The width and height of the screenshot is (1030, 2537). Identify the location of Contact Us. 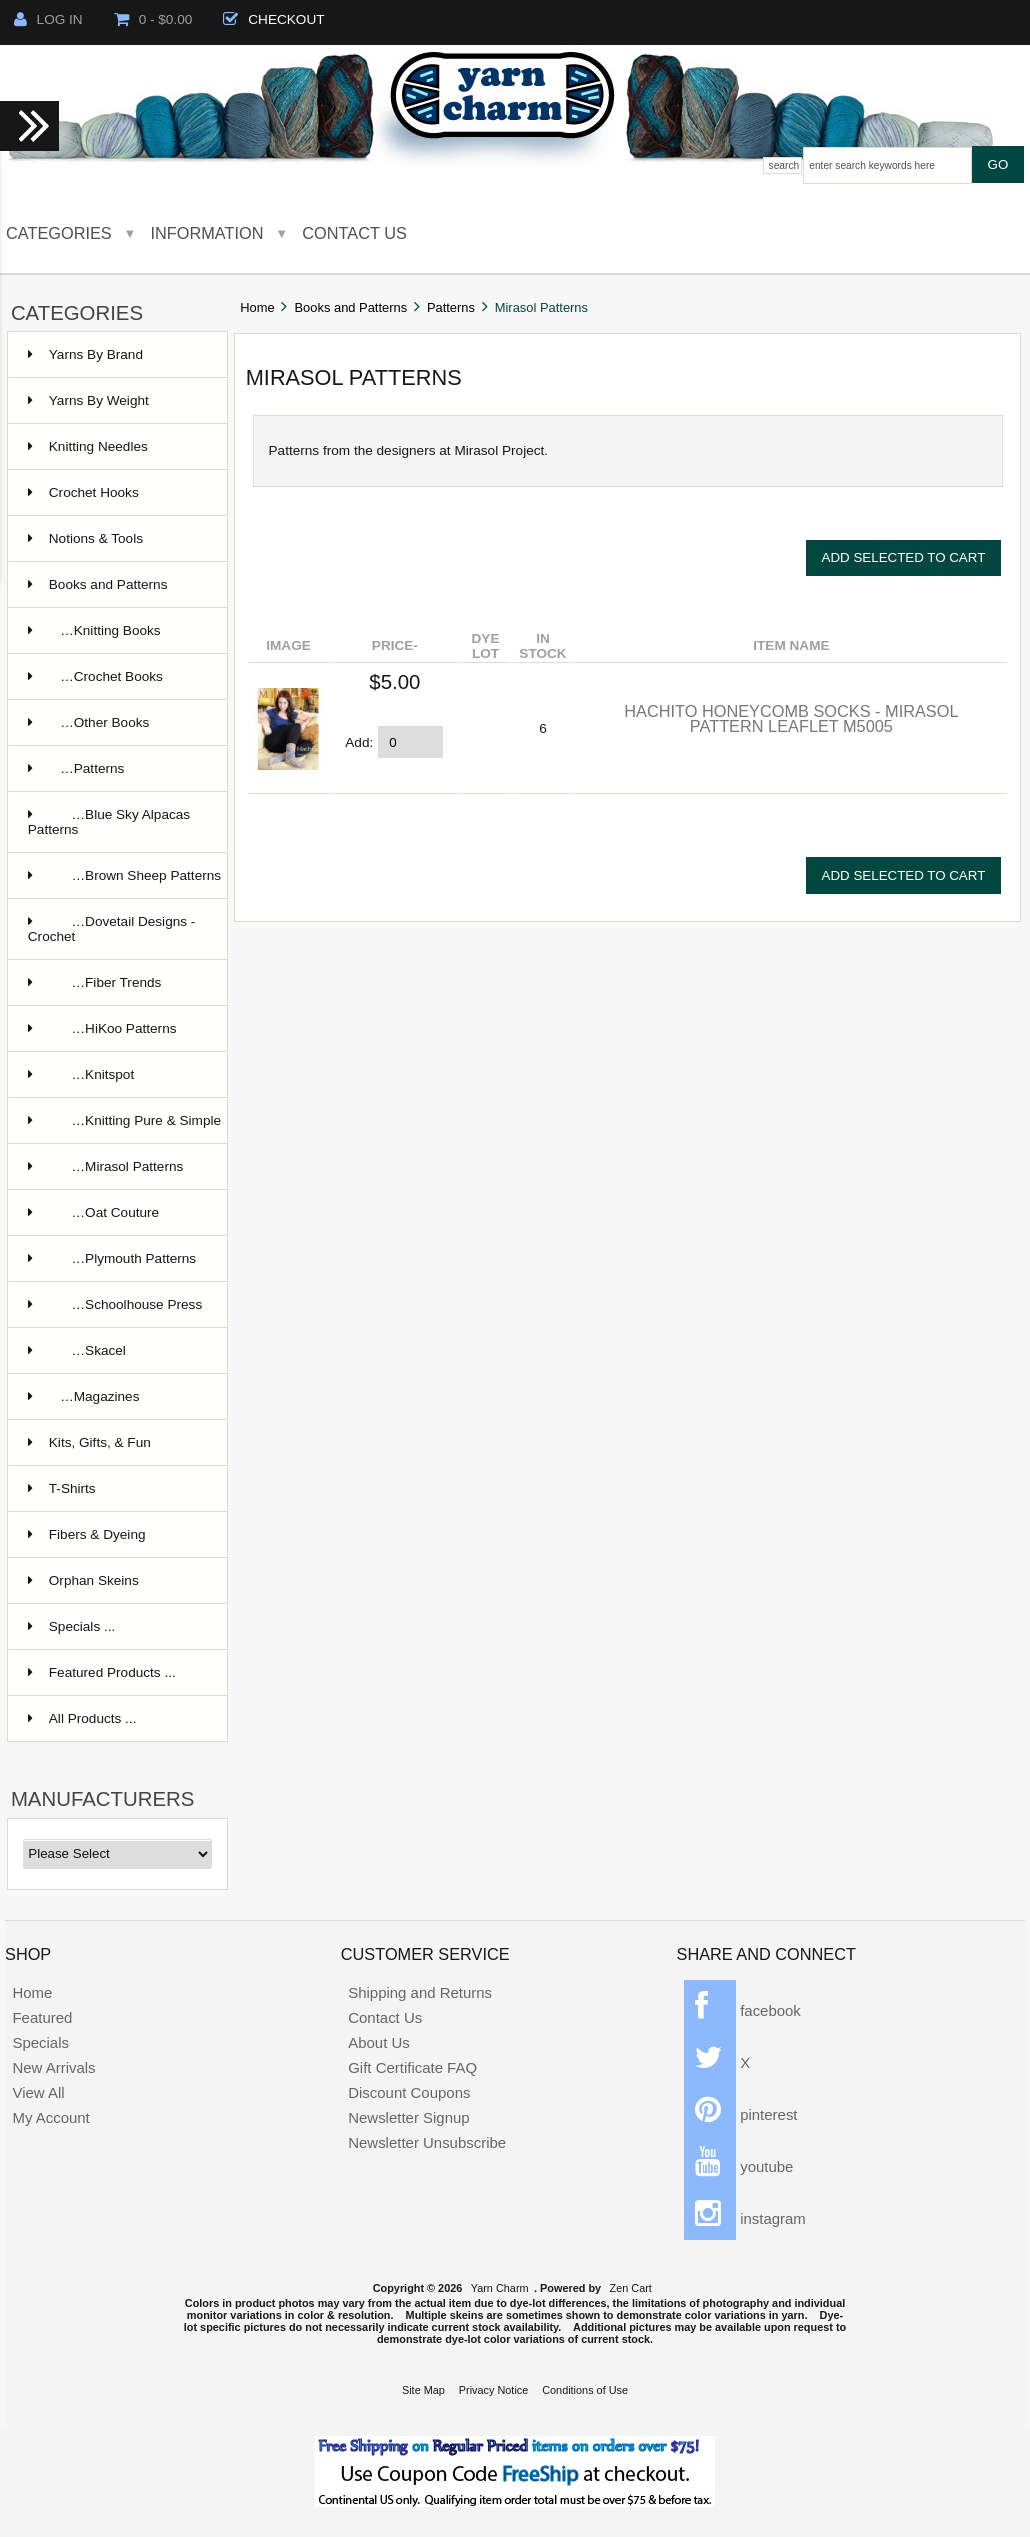
(354, 233).